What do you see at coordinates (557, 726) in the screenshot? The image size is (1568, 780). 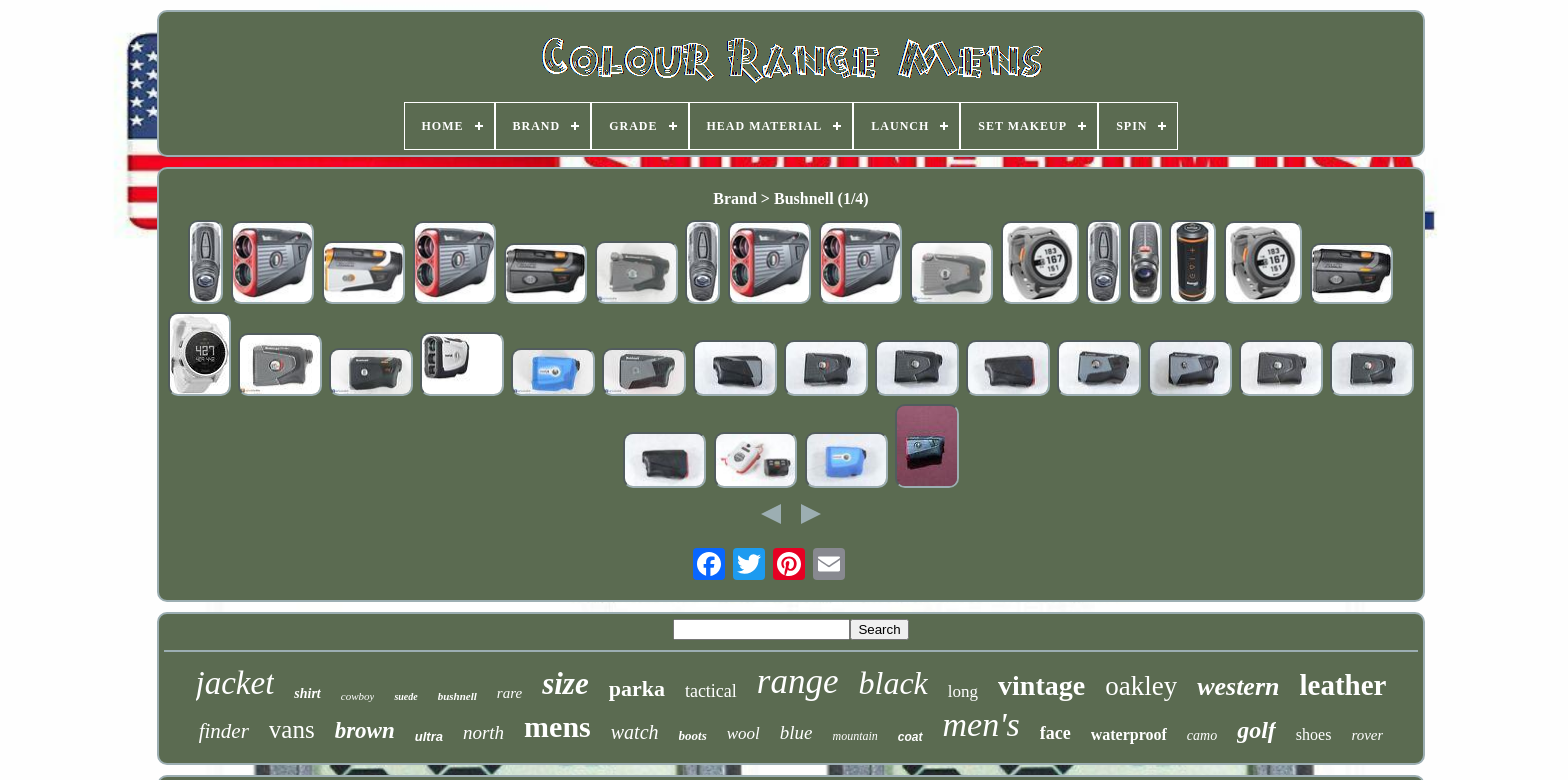 I see `mens` at bounding box center [557, 726].